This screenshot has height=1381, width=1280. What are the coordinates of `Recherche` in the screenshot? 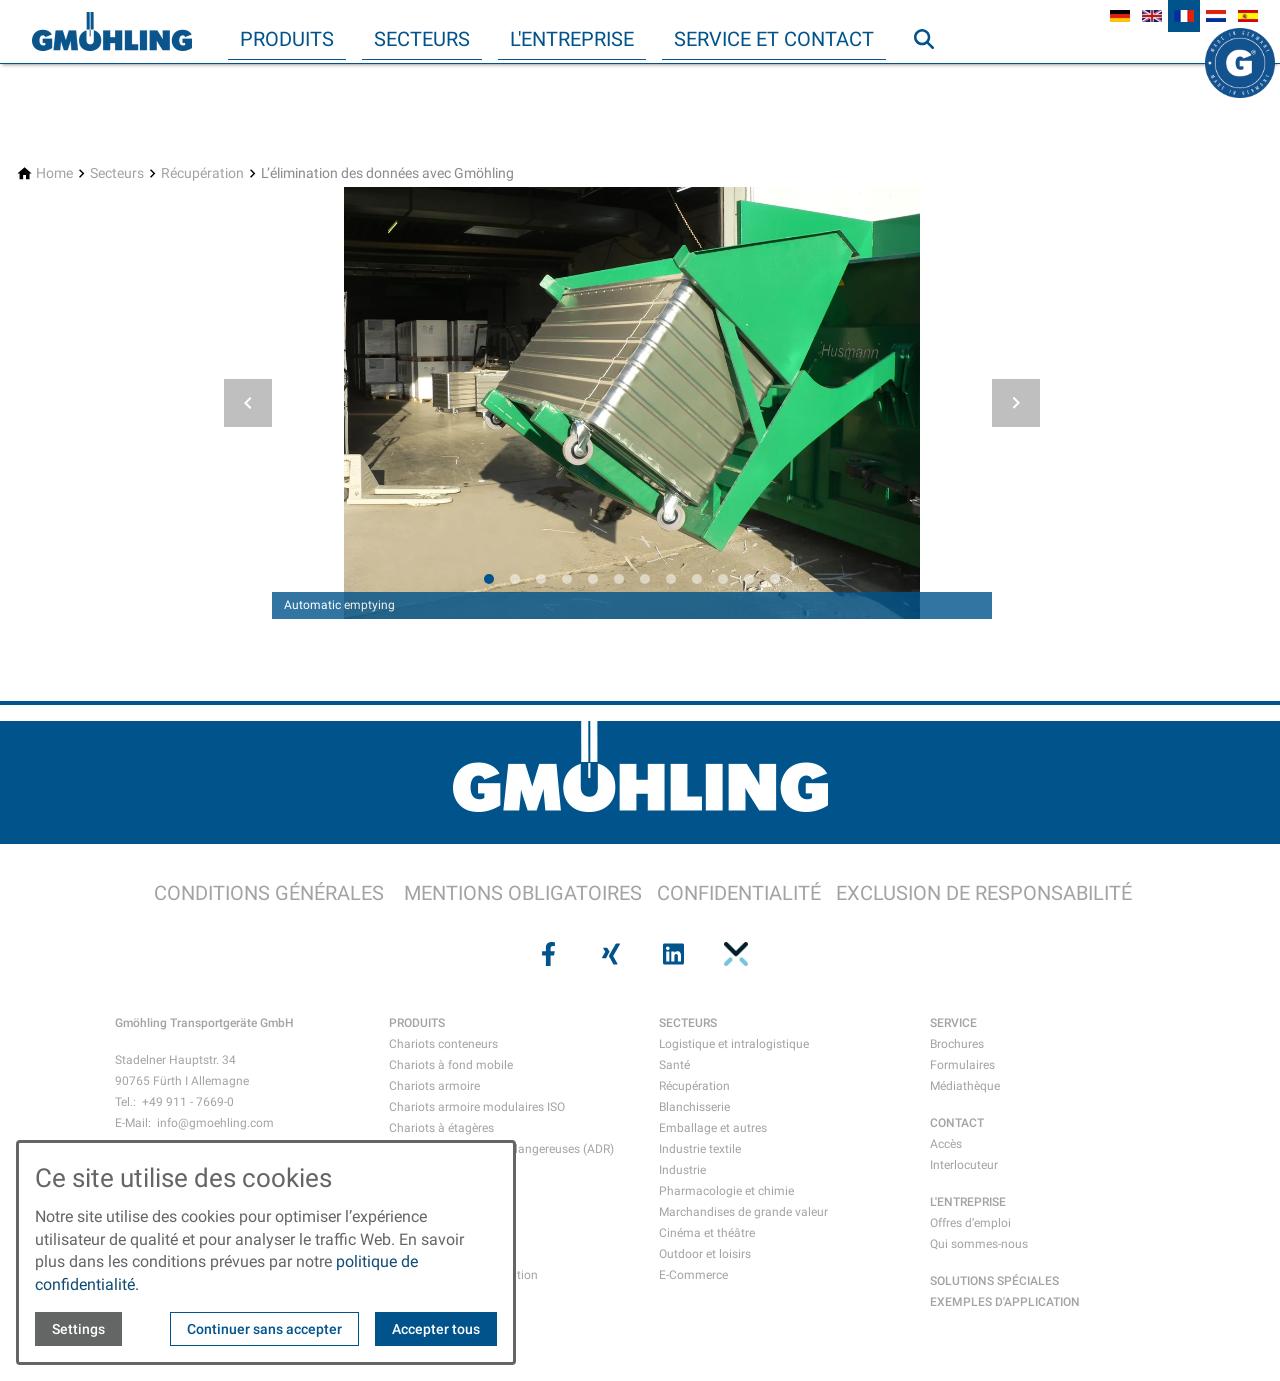 It's located at (933, 79).